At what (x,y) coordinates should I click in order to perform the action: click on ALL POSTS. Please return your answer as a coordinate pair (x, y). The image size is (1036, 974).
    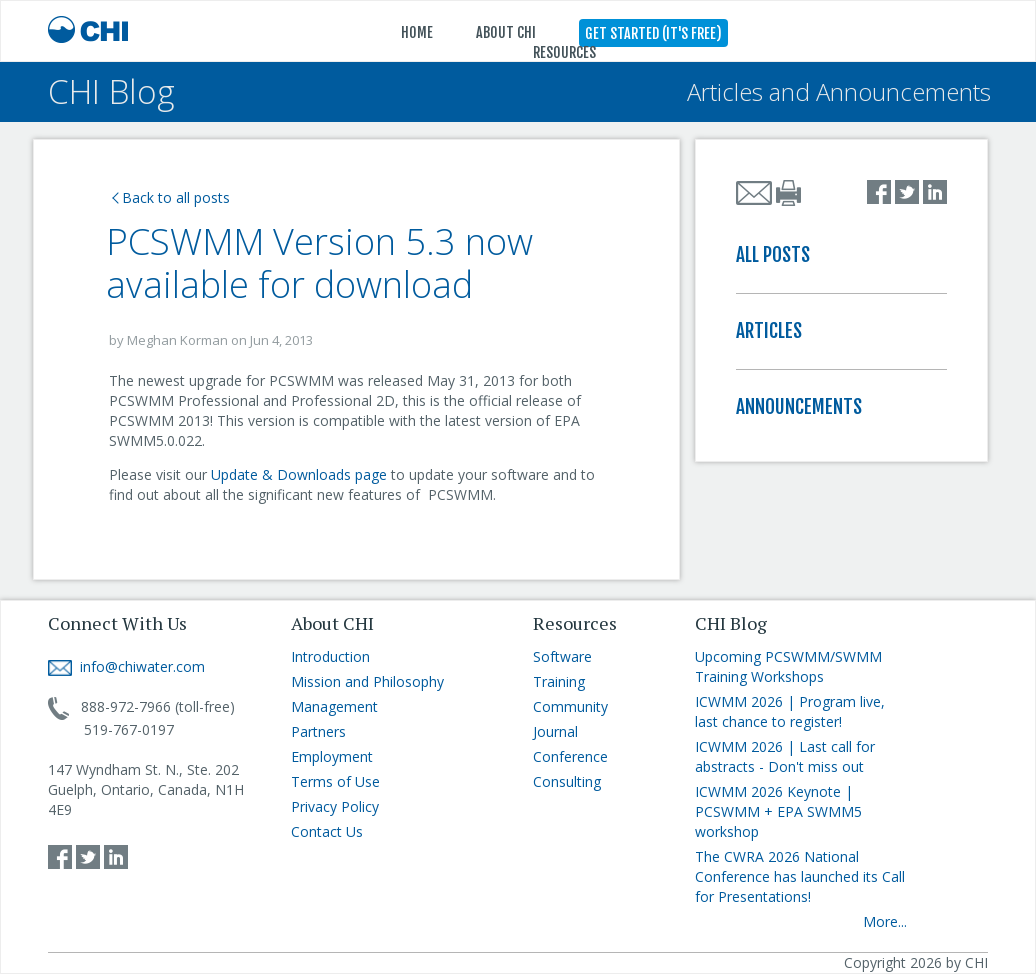
    Looking at the image, I should click on (773, 255).